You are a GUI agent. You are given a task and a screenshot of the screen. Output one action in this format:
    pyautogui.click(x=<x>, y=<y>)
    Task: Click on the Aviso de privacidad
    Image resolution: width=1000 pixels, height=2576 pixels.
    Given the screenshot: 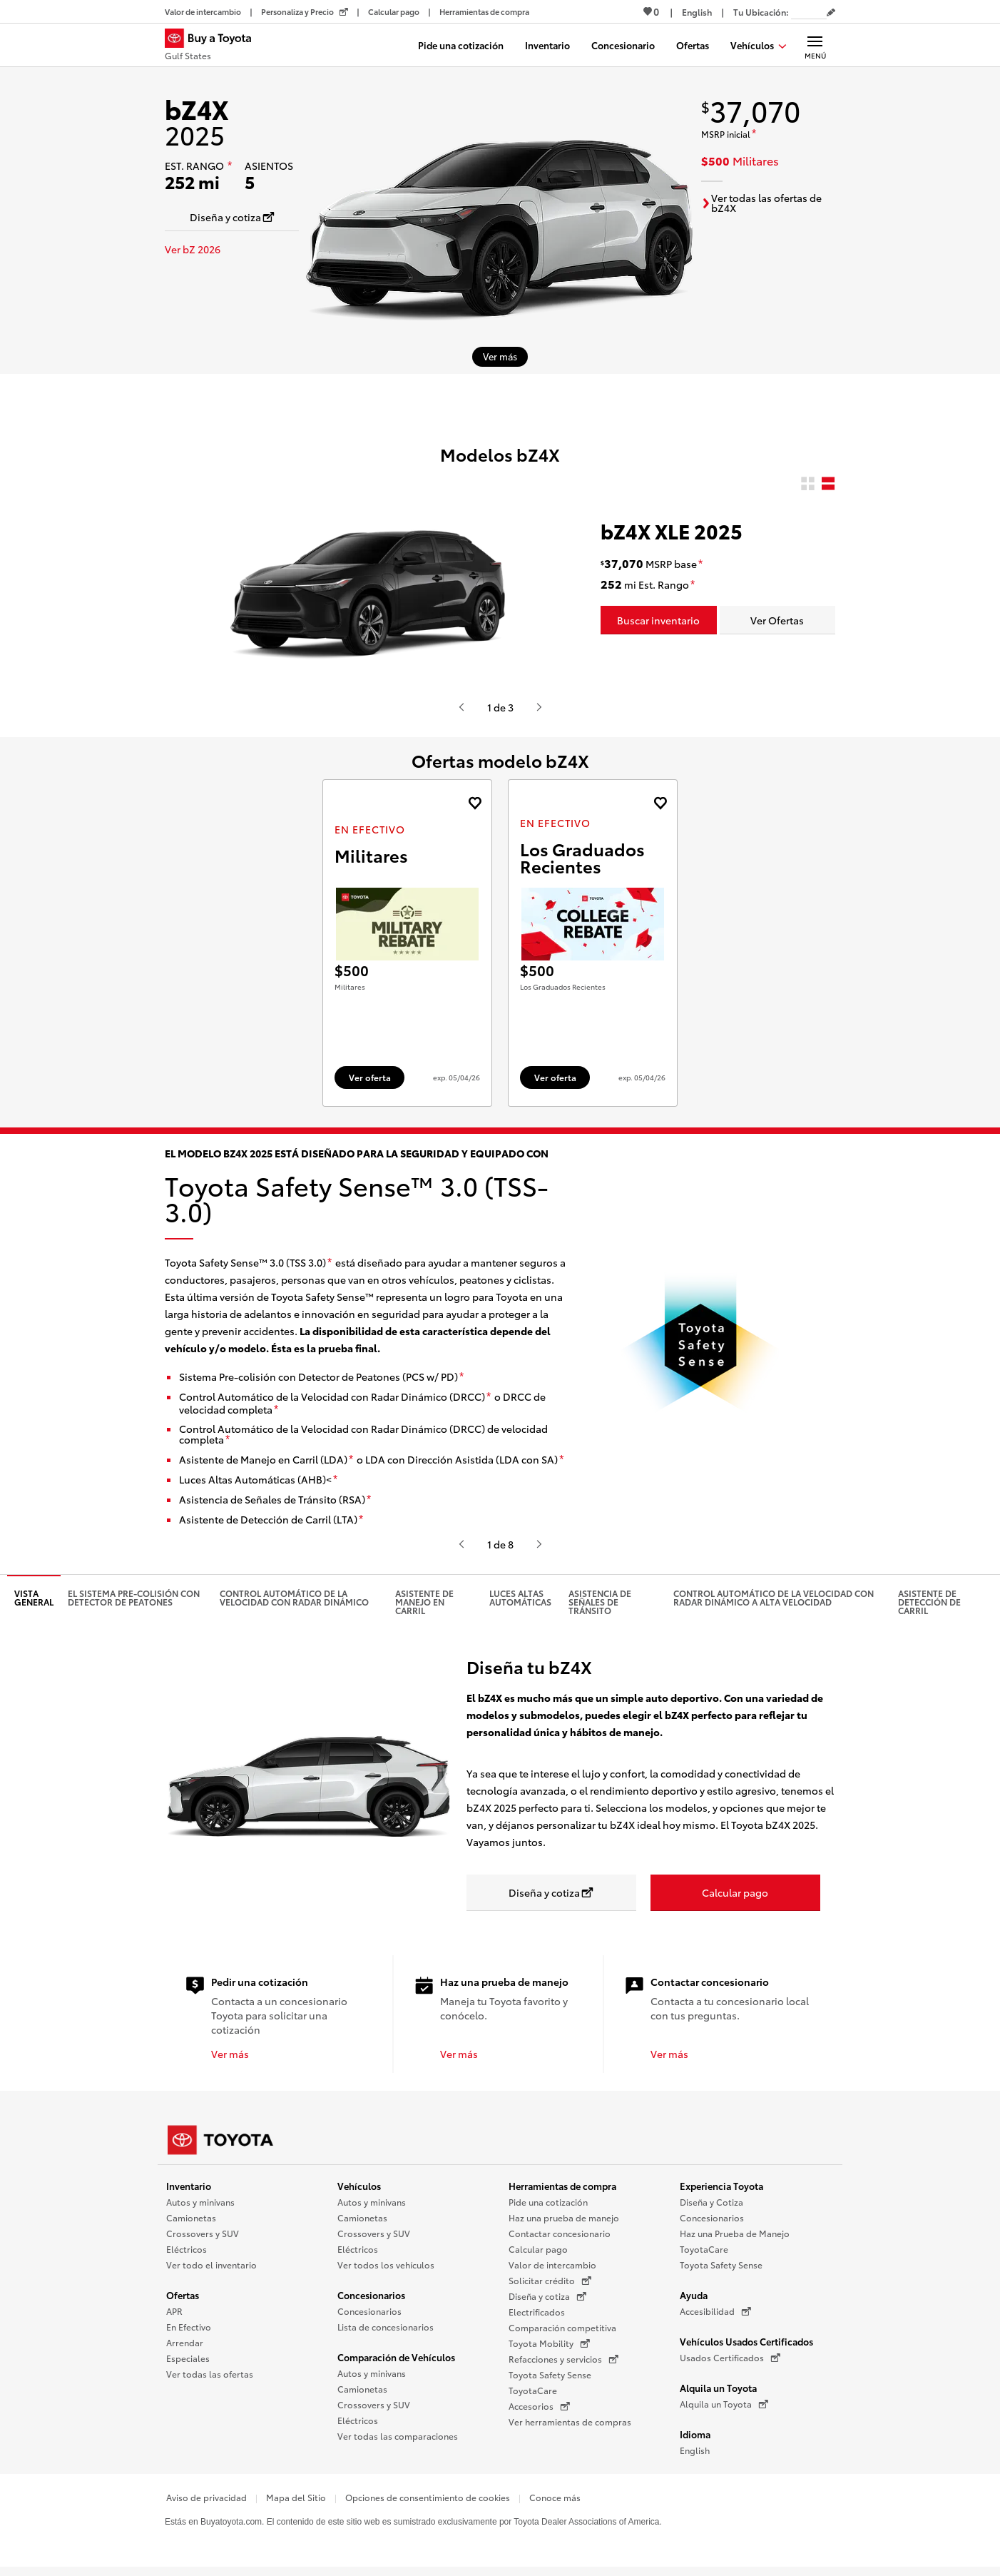 What is the action you would take?
    pyautogui.click(x=206, y=2503)
    